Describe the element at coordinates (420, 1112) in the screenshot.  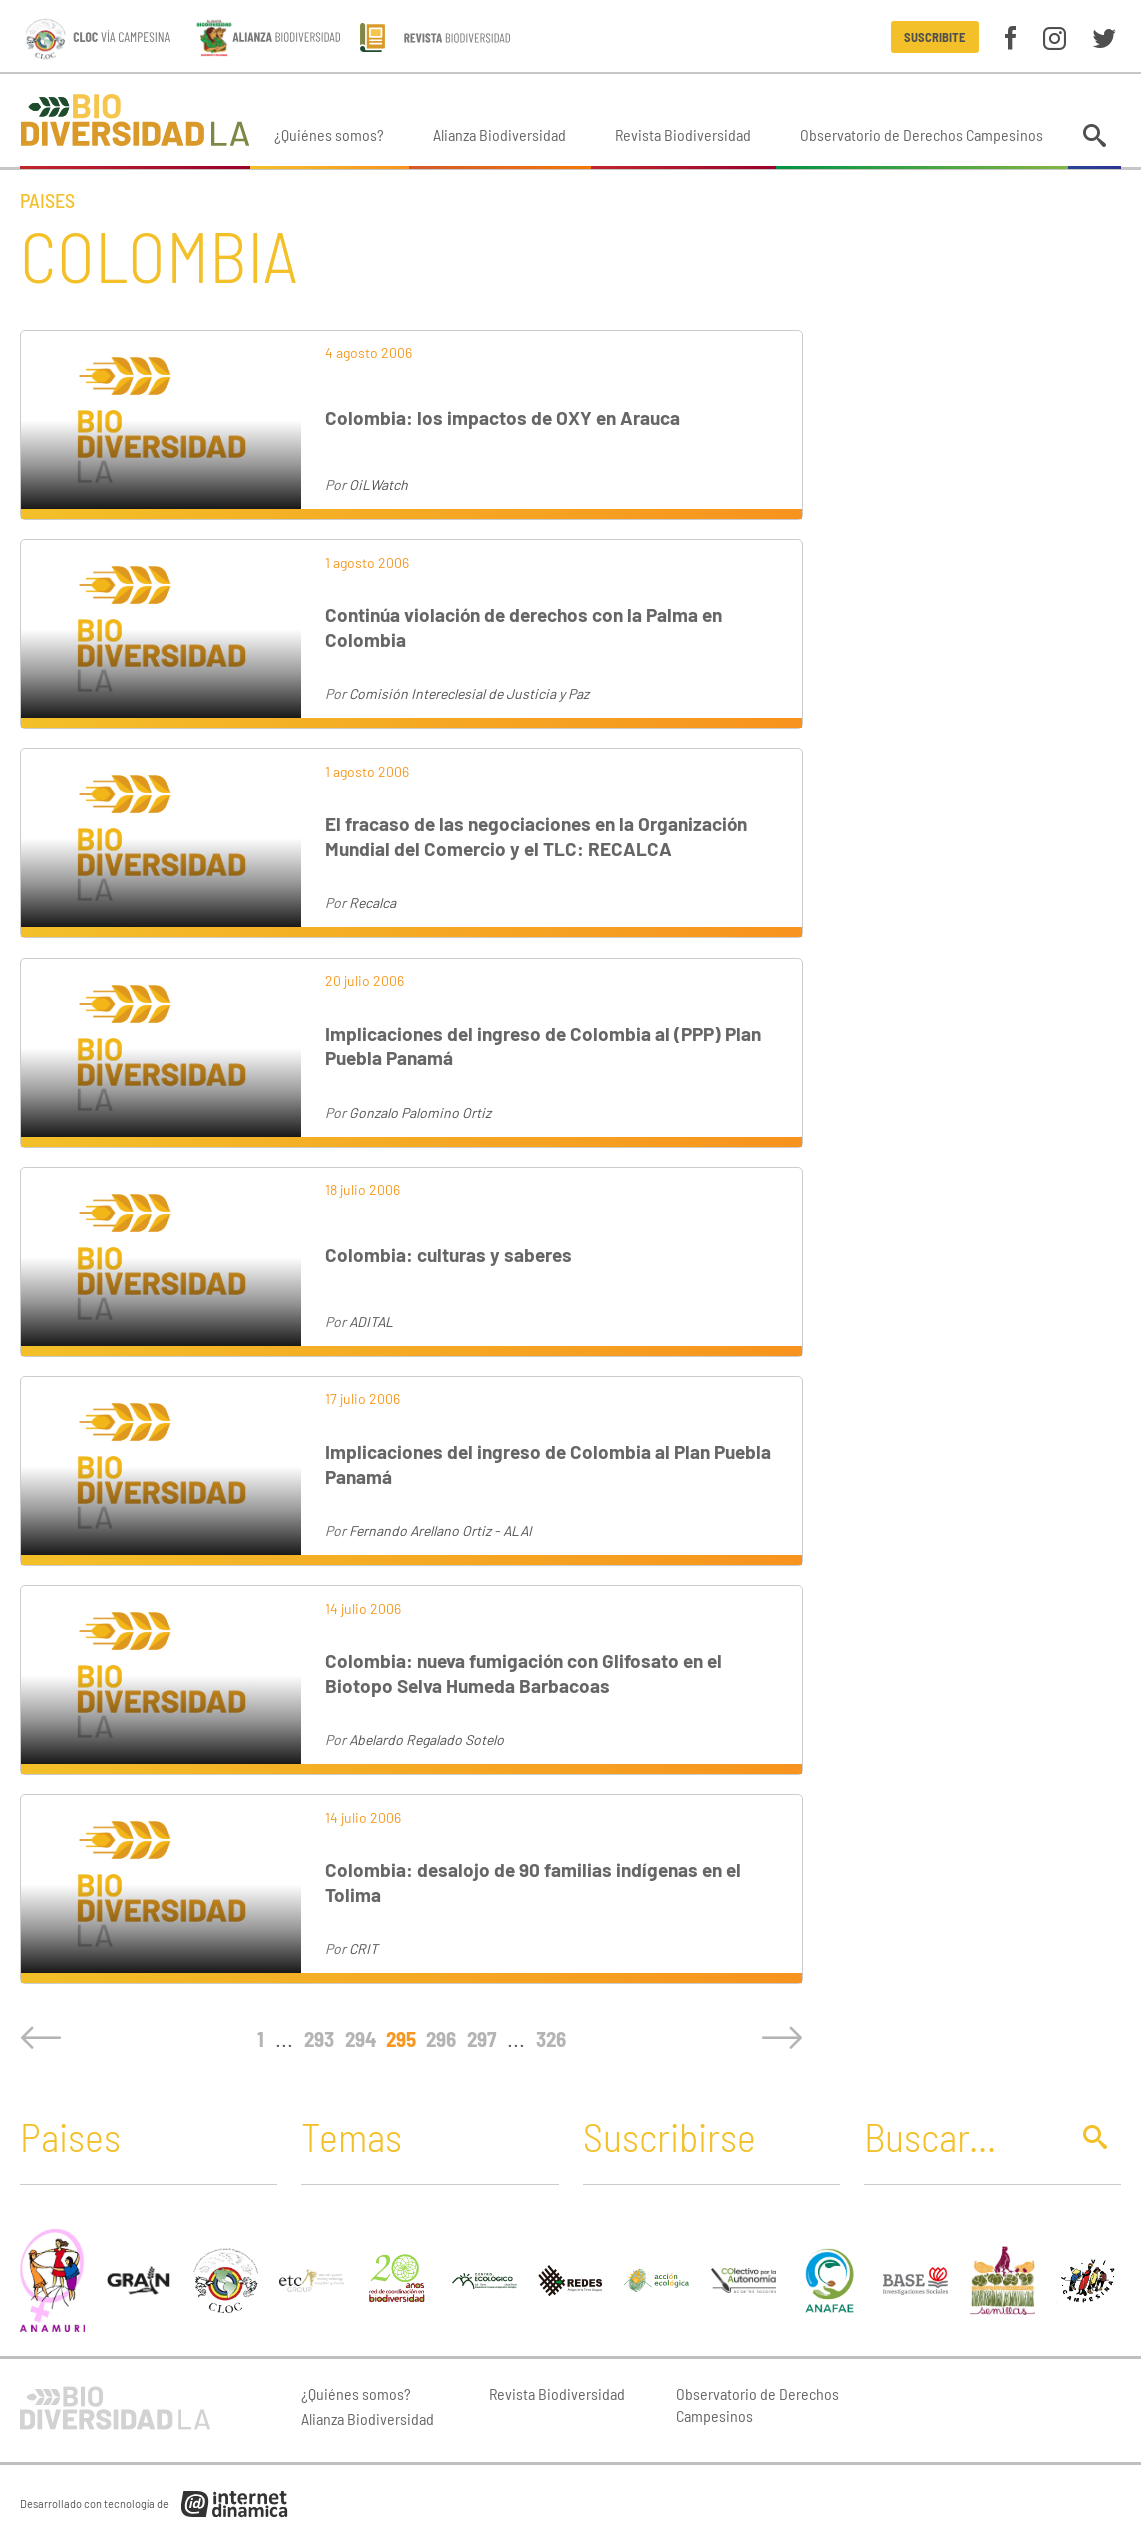
I see `Gonzalo Palomino Ortiz` at that location.